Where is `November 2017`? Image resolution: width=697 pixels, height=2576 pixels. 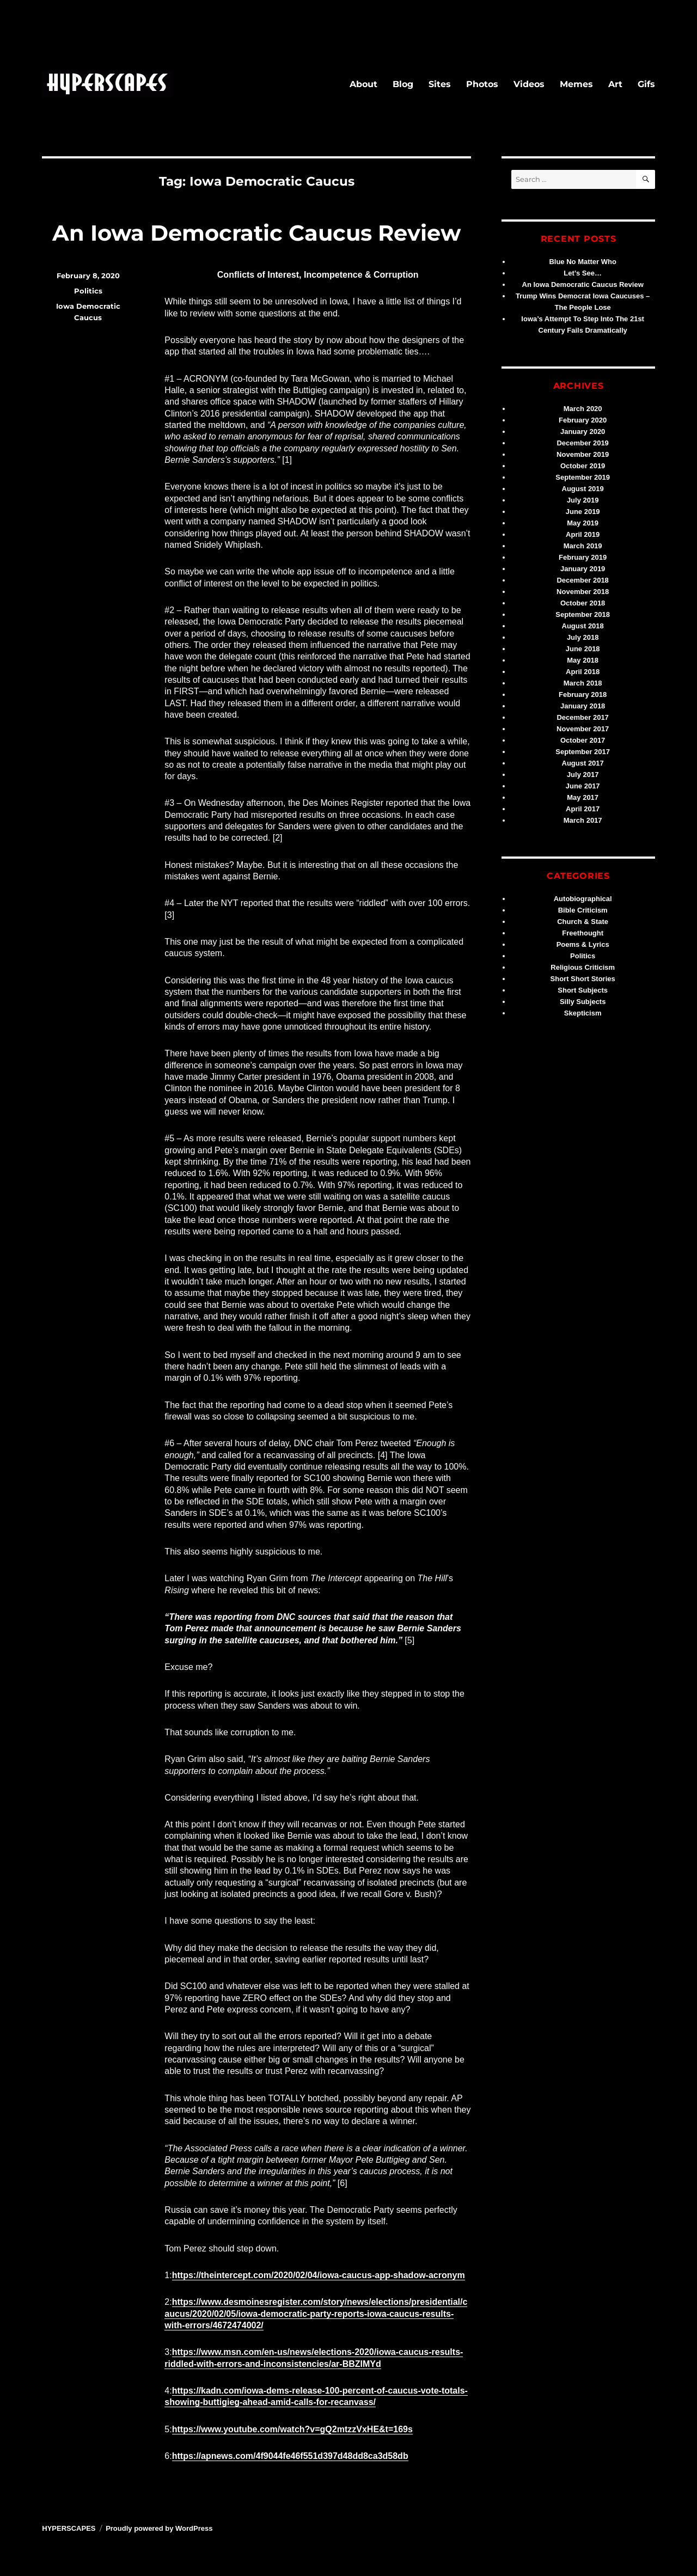
November 2017 is located at coordinates (583, 729).